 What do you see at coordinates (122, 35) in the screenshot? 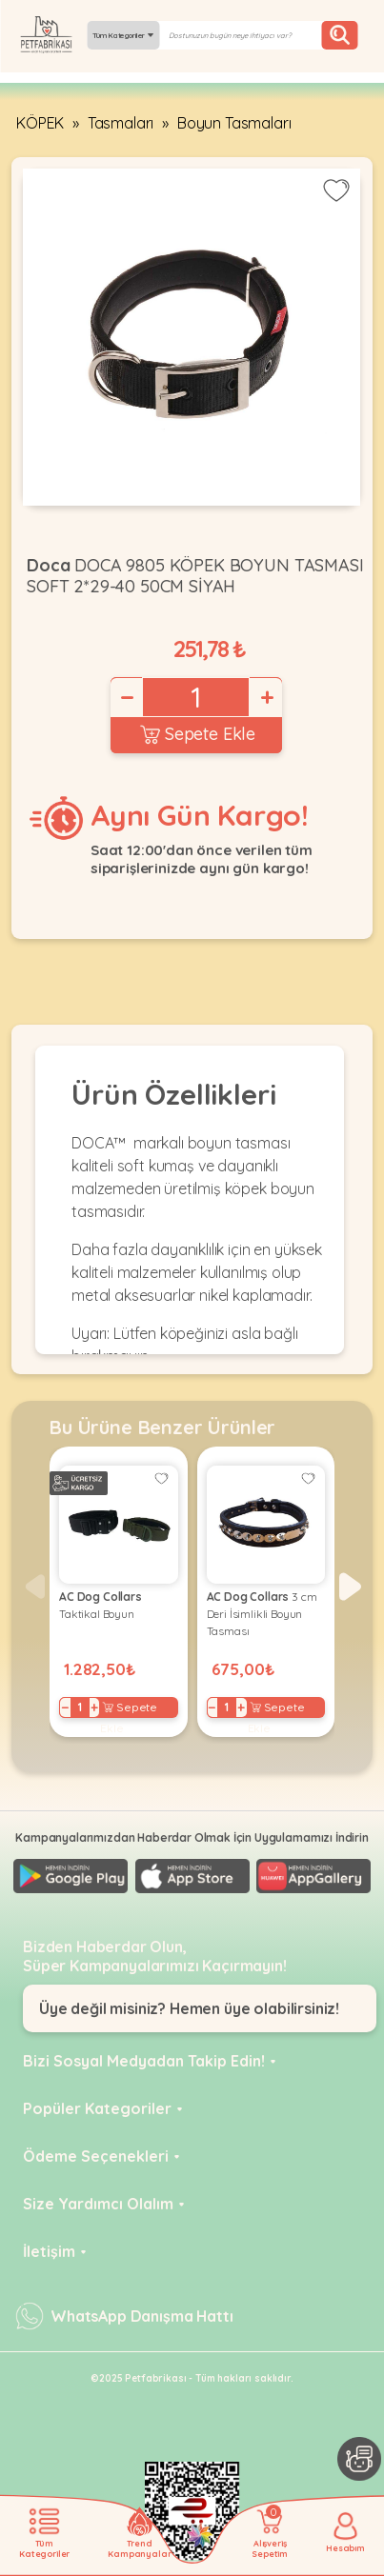
I see `Tüm Kategoriler` at bounding box center [122, 35].